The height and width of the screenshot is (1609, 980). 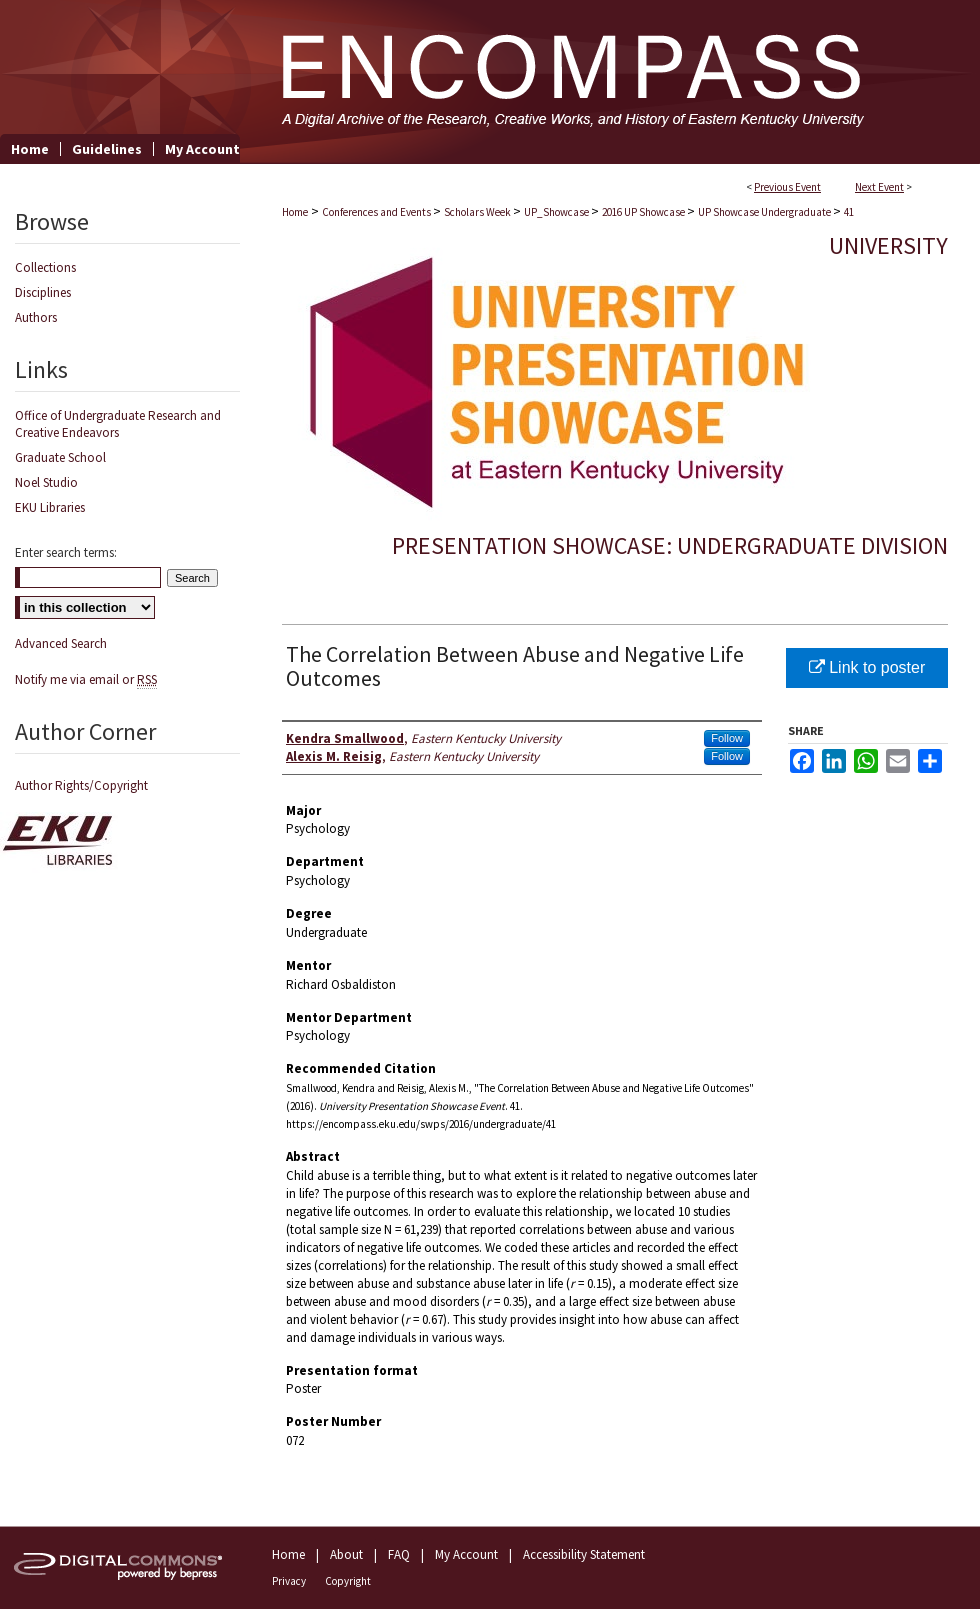 What do you see at coordinates (557, 212) in the screenshot?
I see `UP_Showcase` at bounding box center [557, 212].